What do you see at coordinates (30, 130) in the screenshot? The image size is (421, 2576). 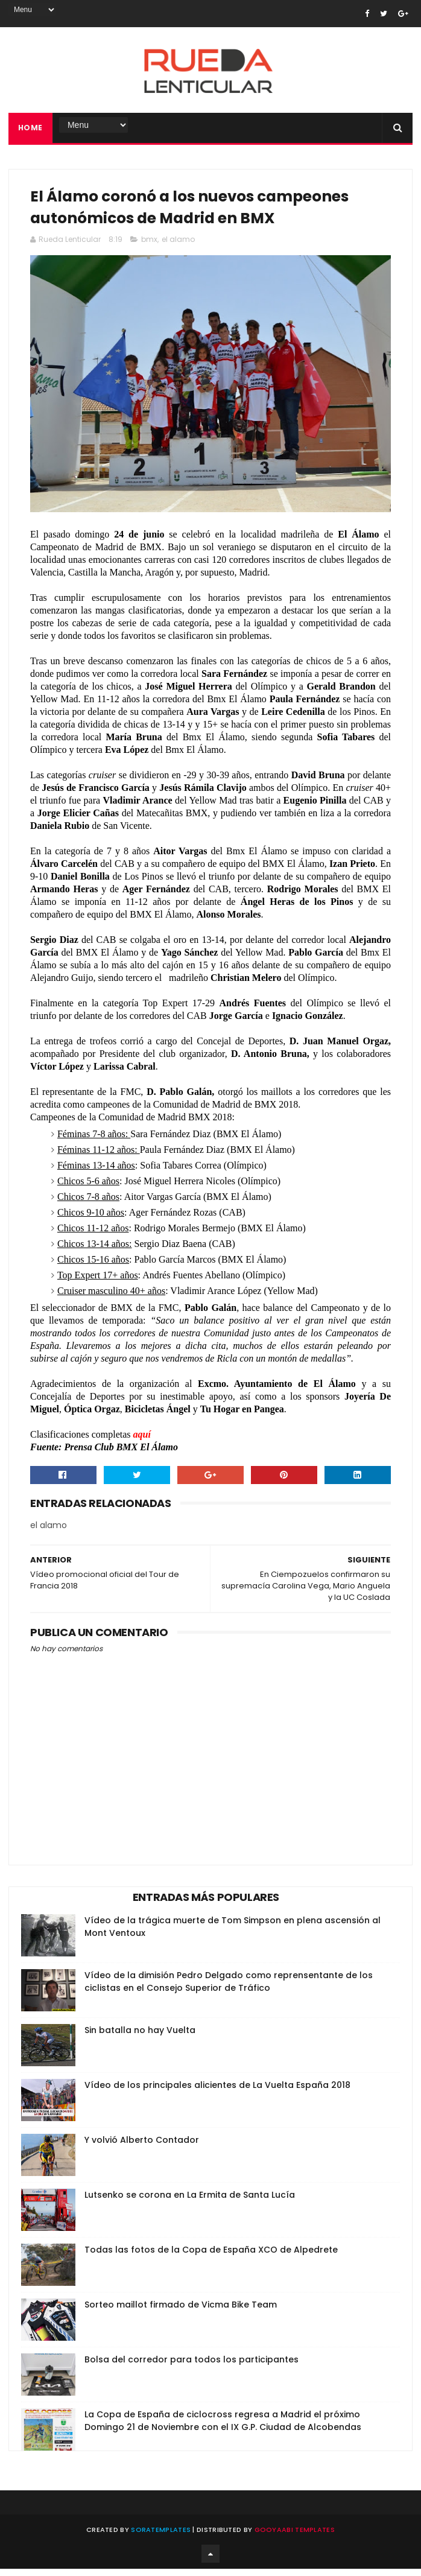 I see `Home` at bounding box center [30, 130].